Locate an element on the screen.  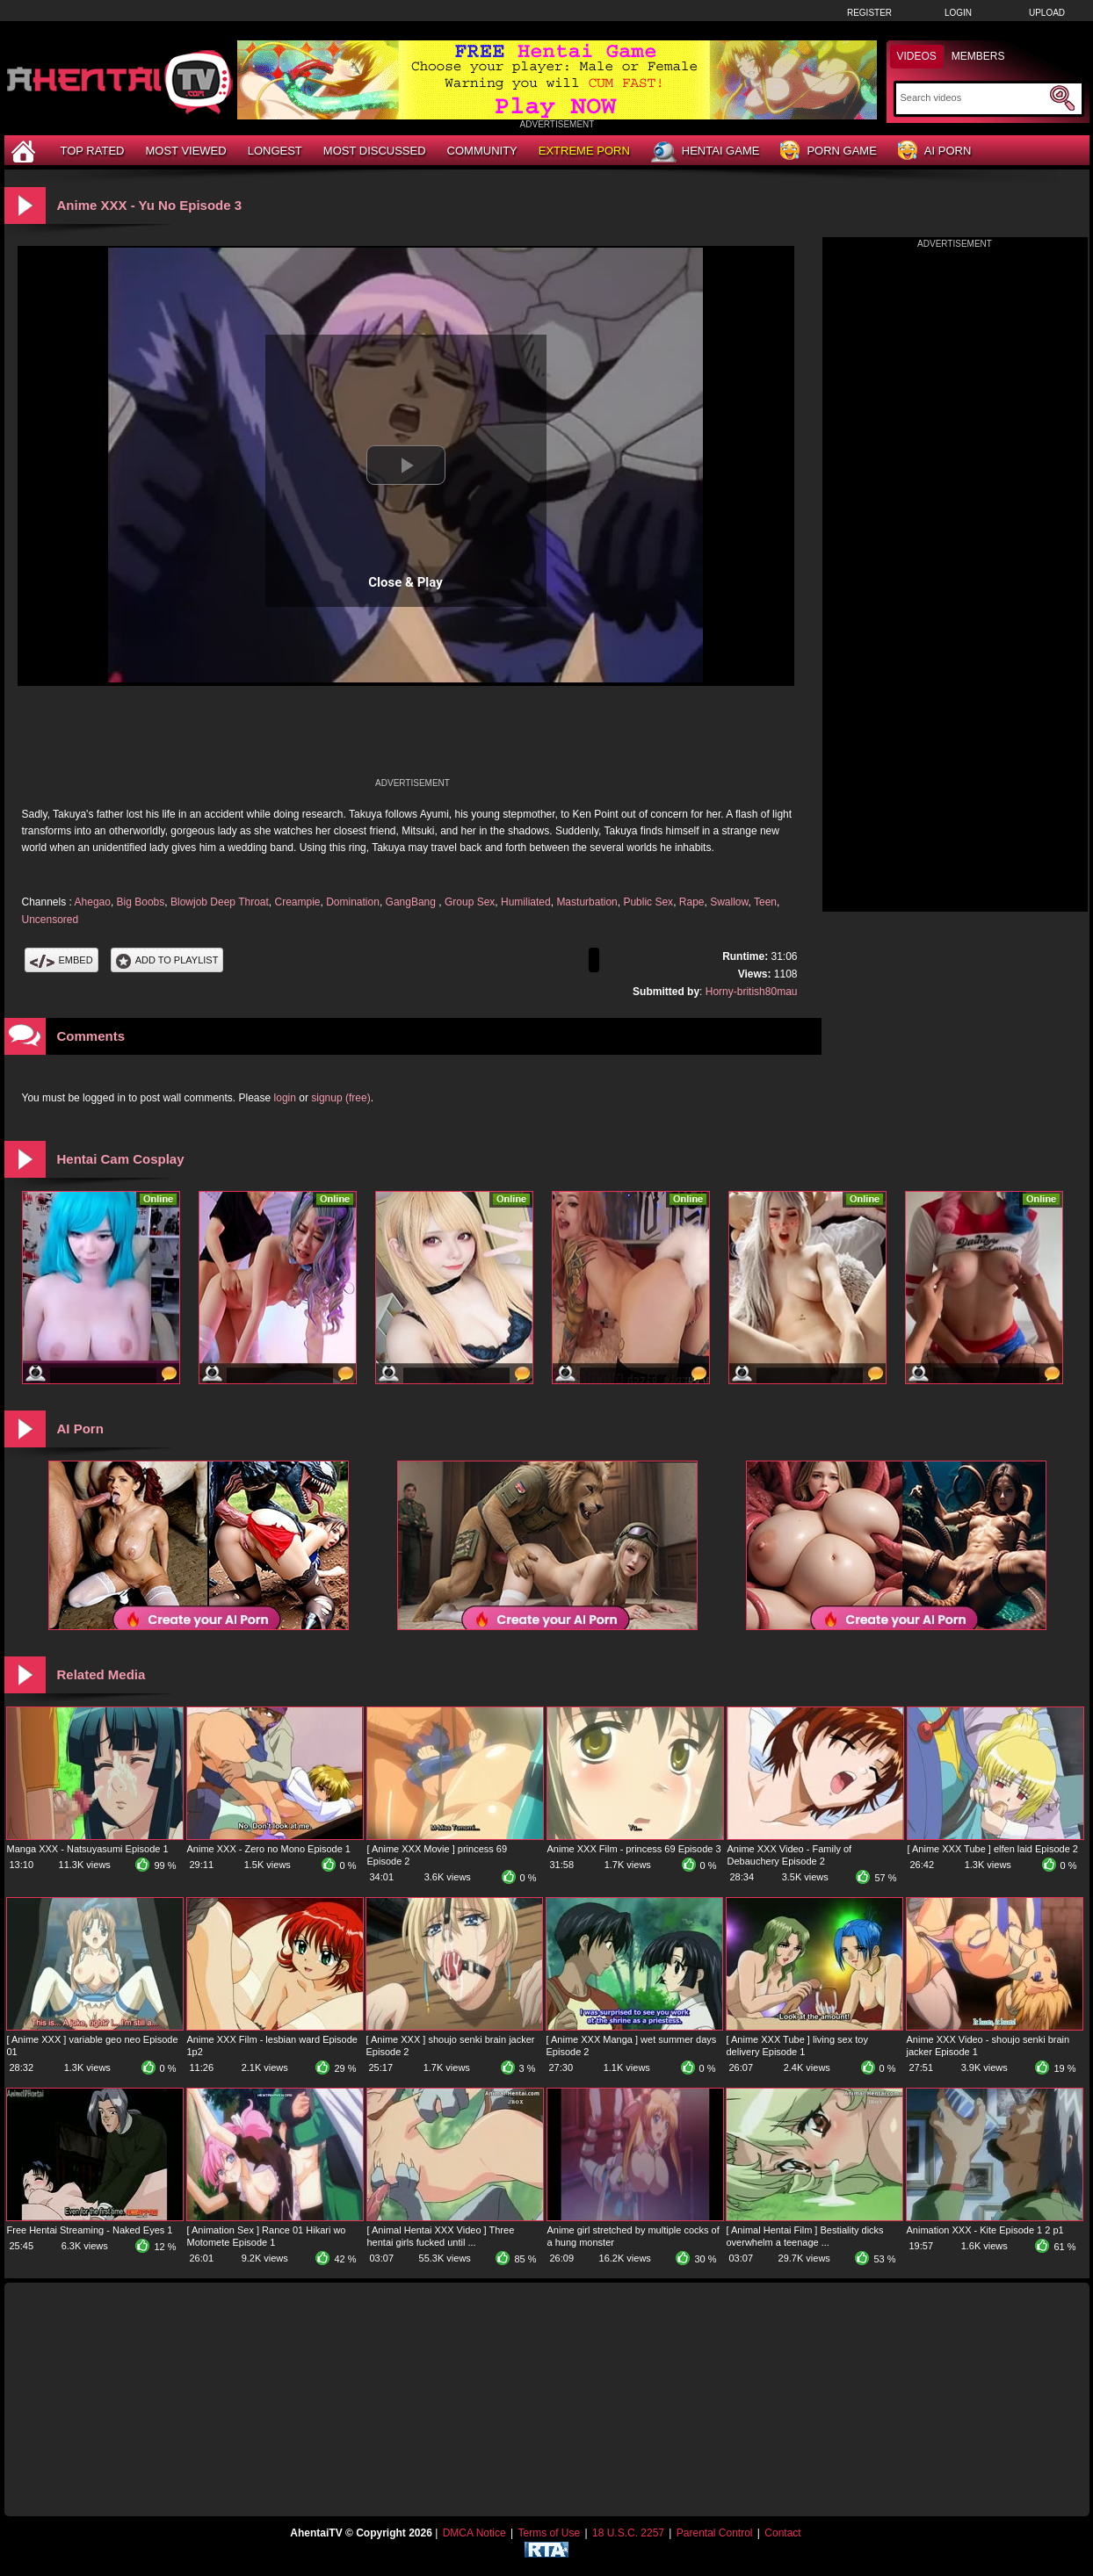
18 U.S.C. 2257 is located at coordinates (628, 2533).